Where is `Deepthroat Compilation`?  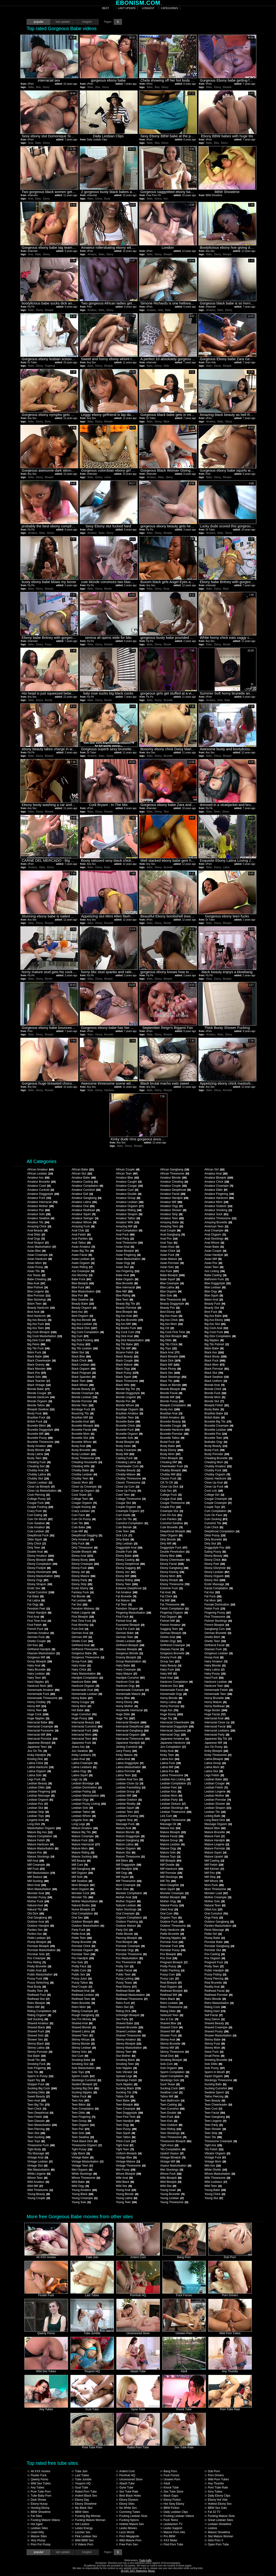 Deepthroat Compilation is located at coordinates (221, 1531).